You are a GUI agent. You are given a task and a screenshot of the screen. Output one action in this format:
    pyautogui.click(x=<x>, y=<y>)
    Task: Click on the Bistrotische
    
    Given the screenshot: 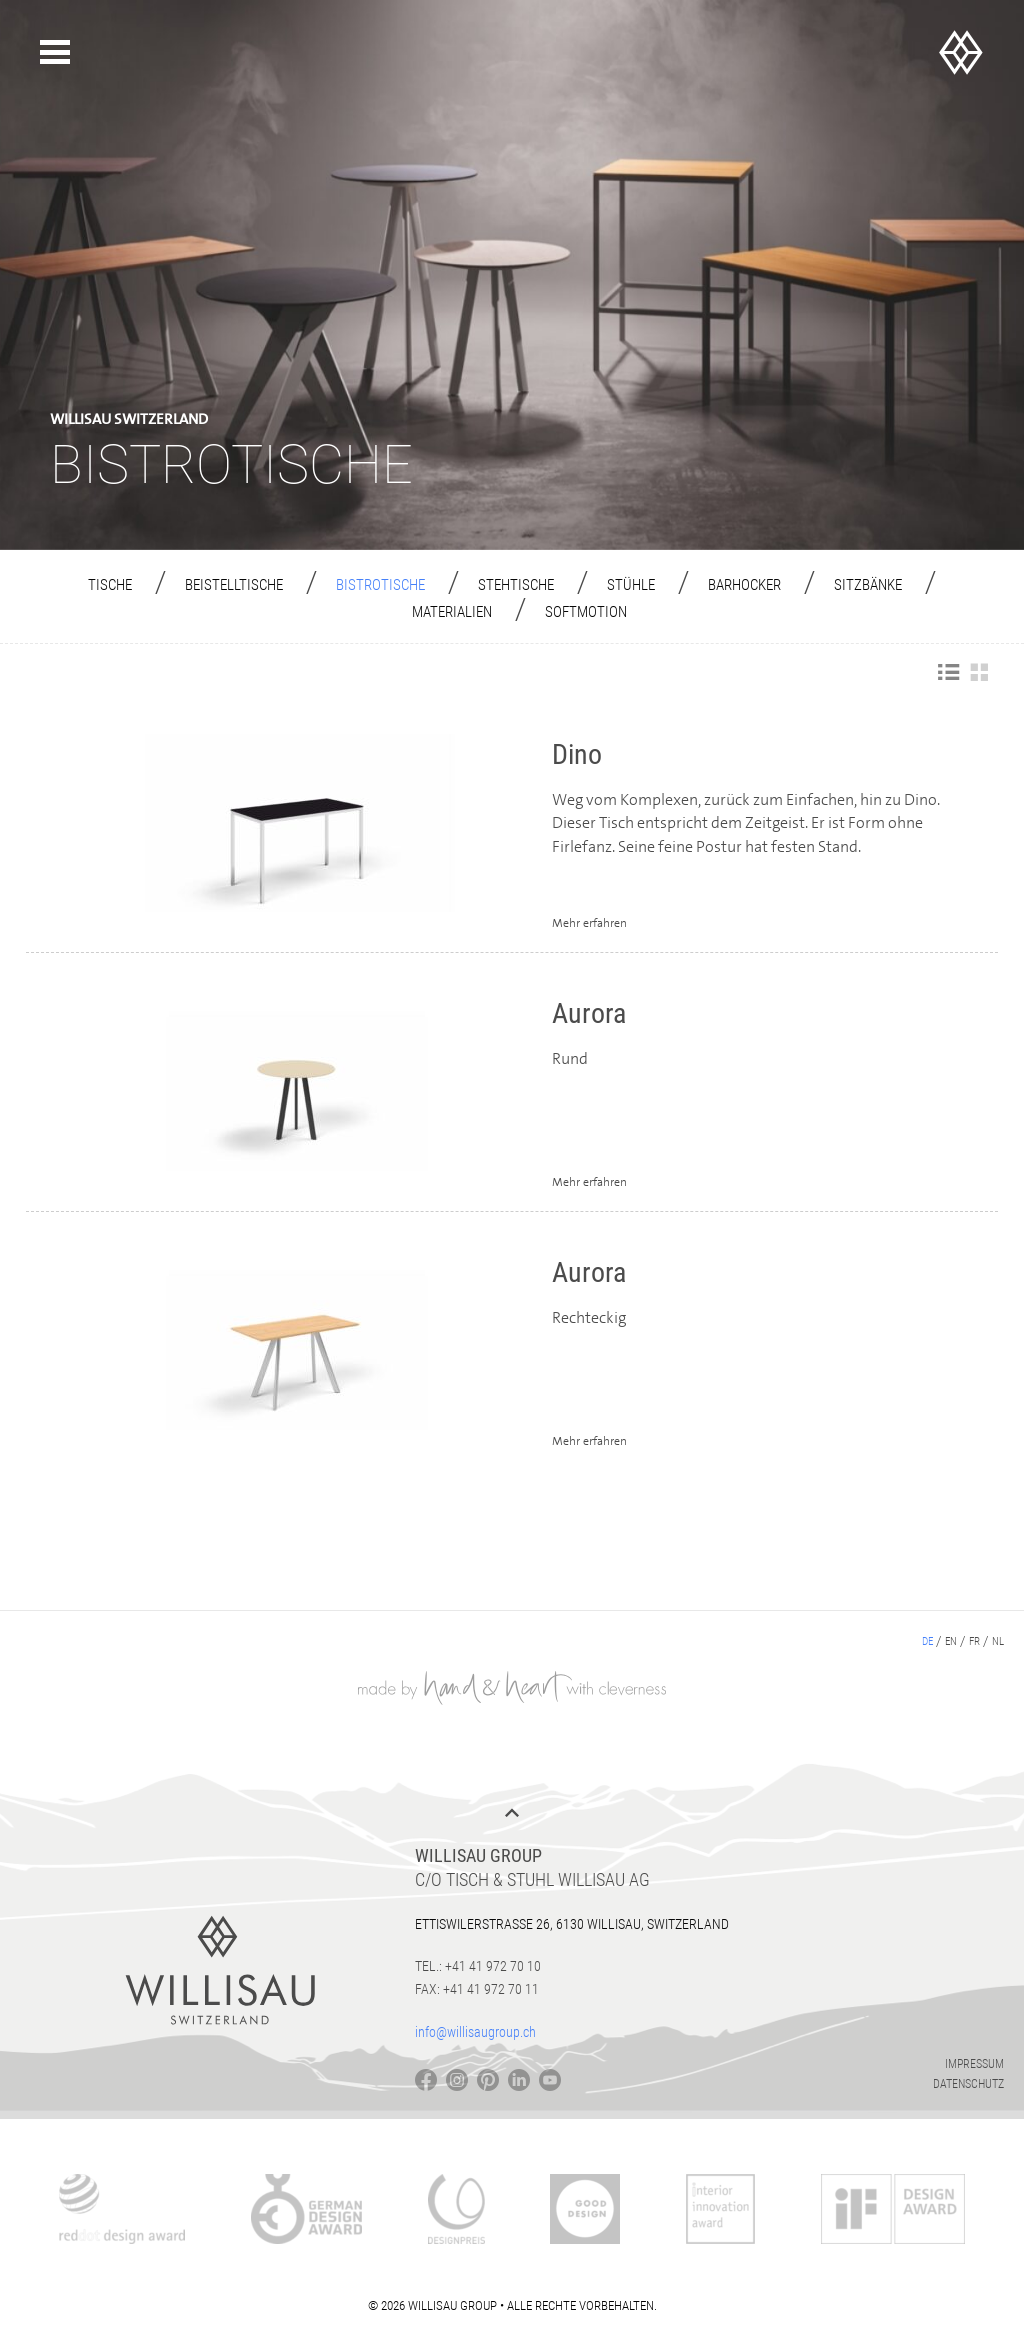 What is the action you would take?
    pyautogui.click(x=380, y=585)
    